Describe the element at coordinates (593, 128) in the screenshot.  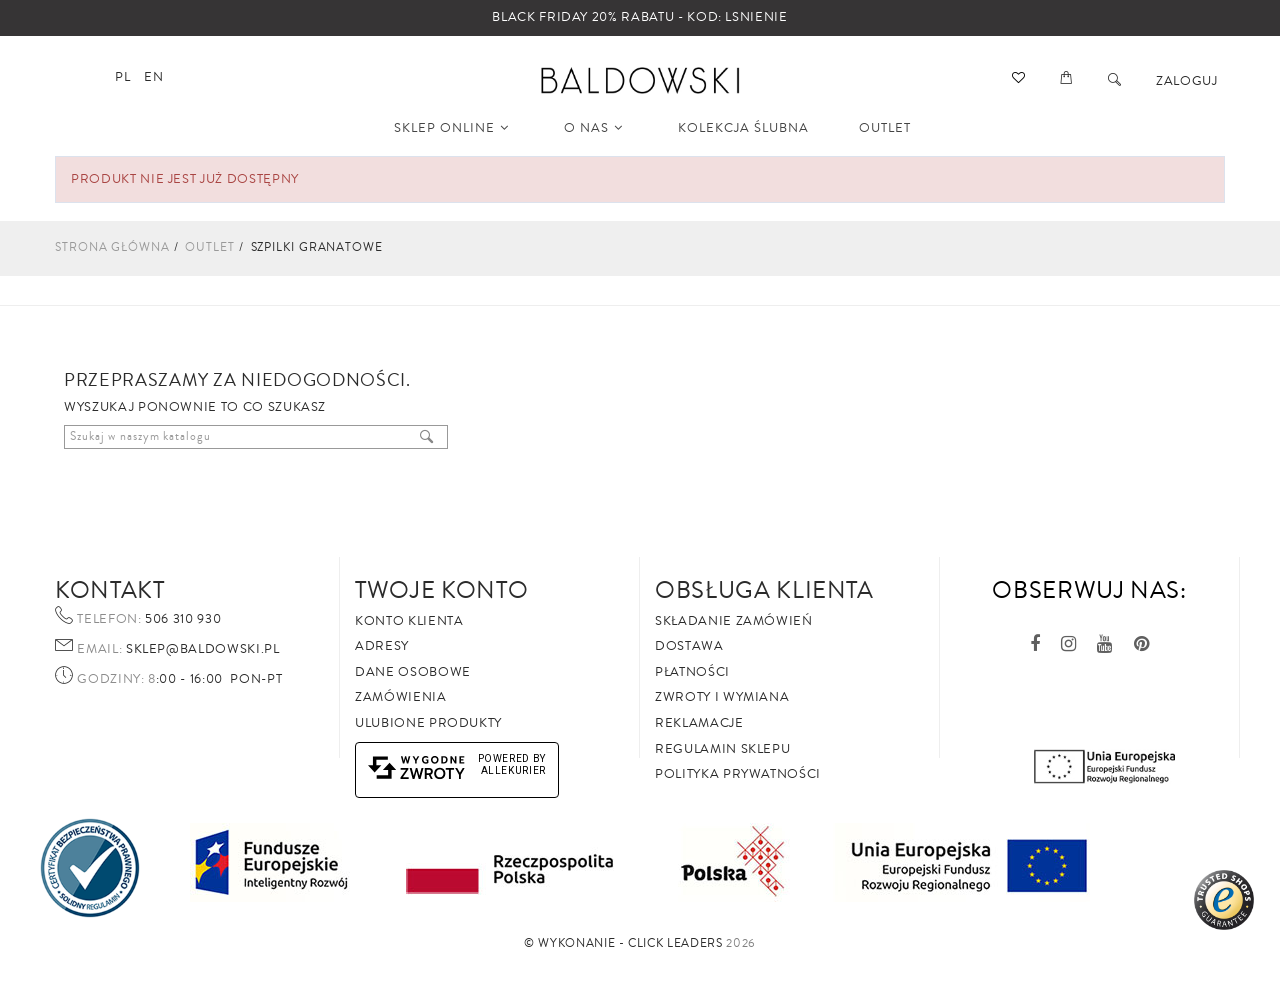
I see `O NAS` at that location.